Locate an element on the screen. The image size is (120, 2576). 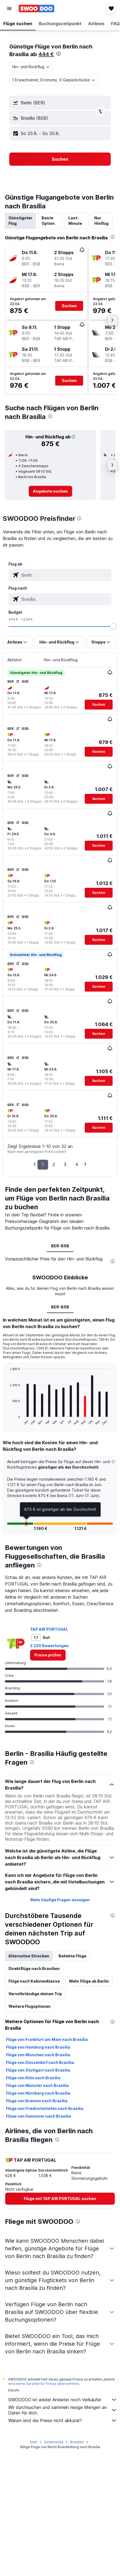
[slider] is located at coordinates (113, 626).